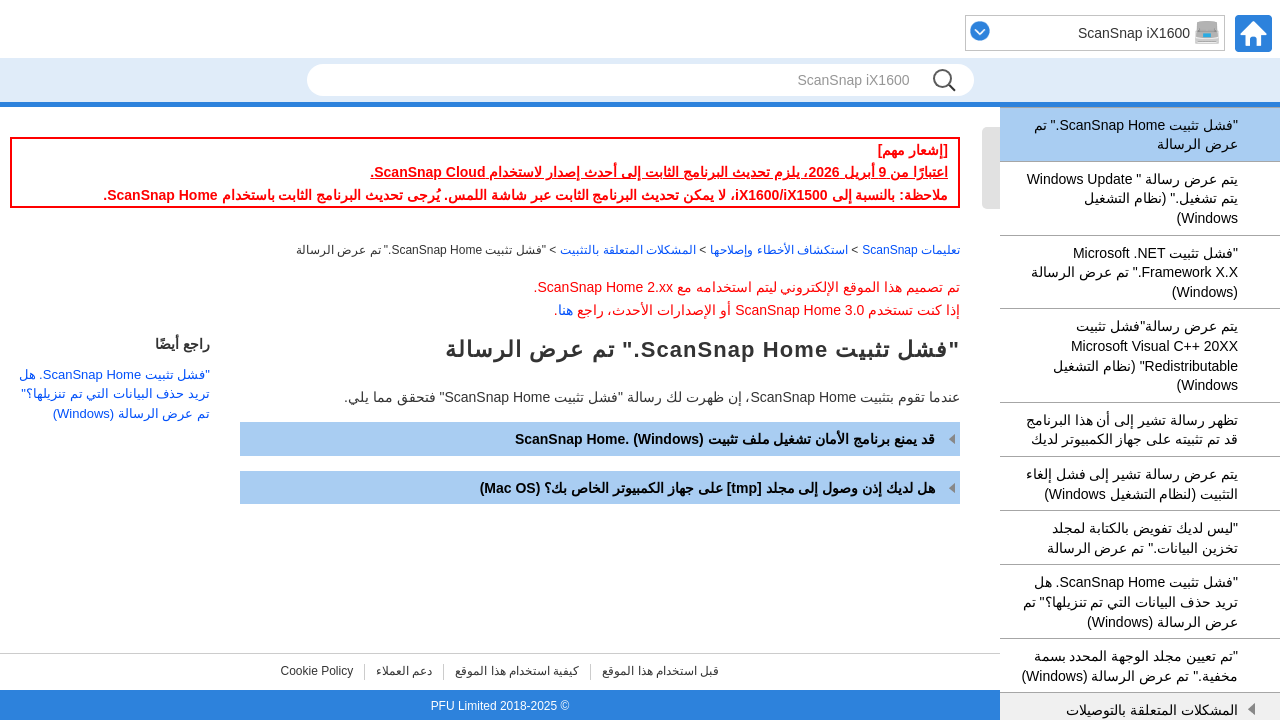  What do you see at coordinates (628, 250) in the screenshot?
I see `المشكلات المتعلقة بالتثبيت` at bounding box center [628, 250].